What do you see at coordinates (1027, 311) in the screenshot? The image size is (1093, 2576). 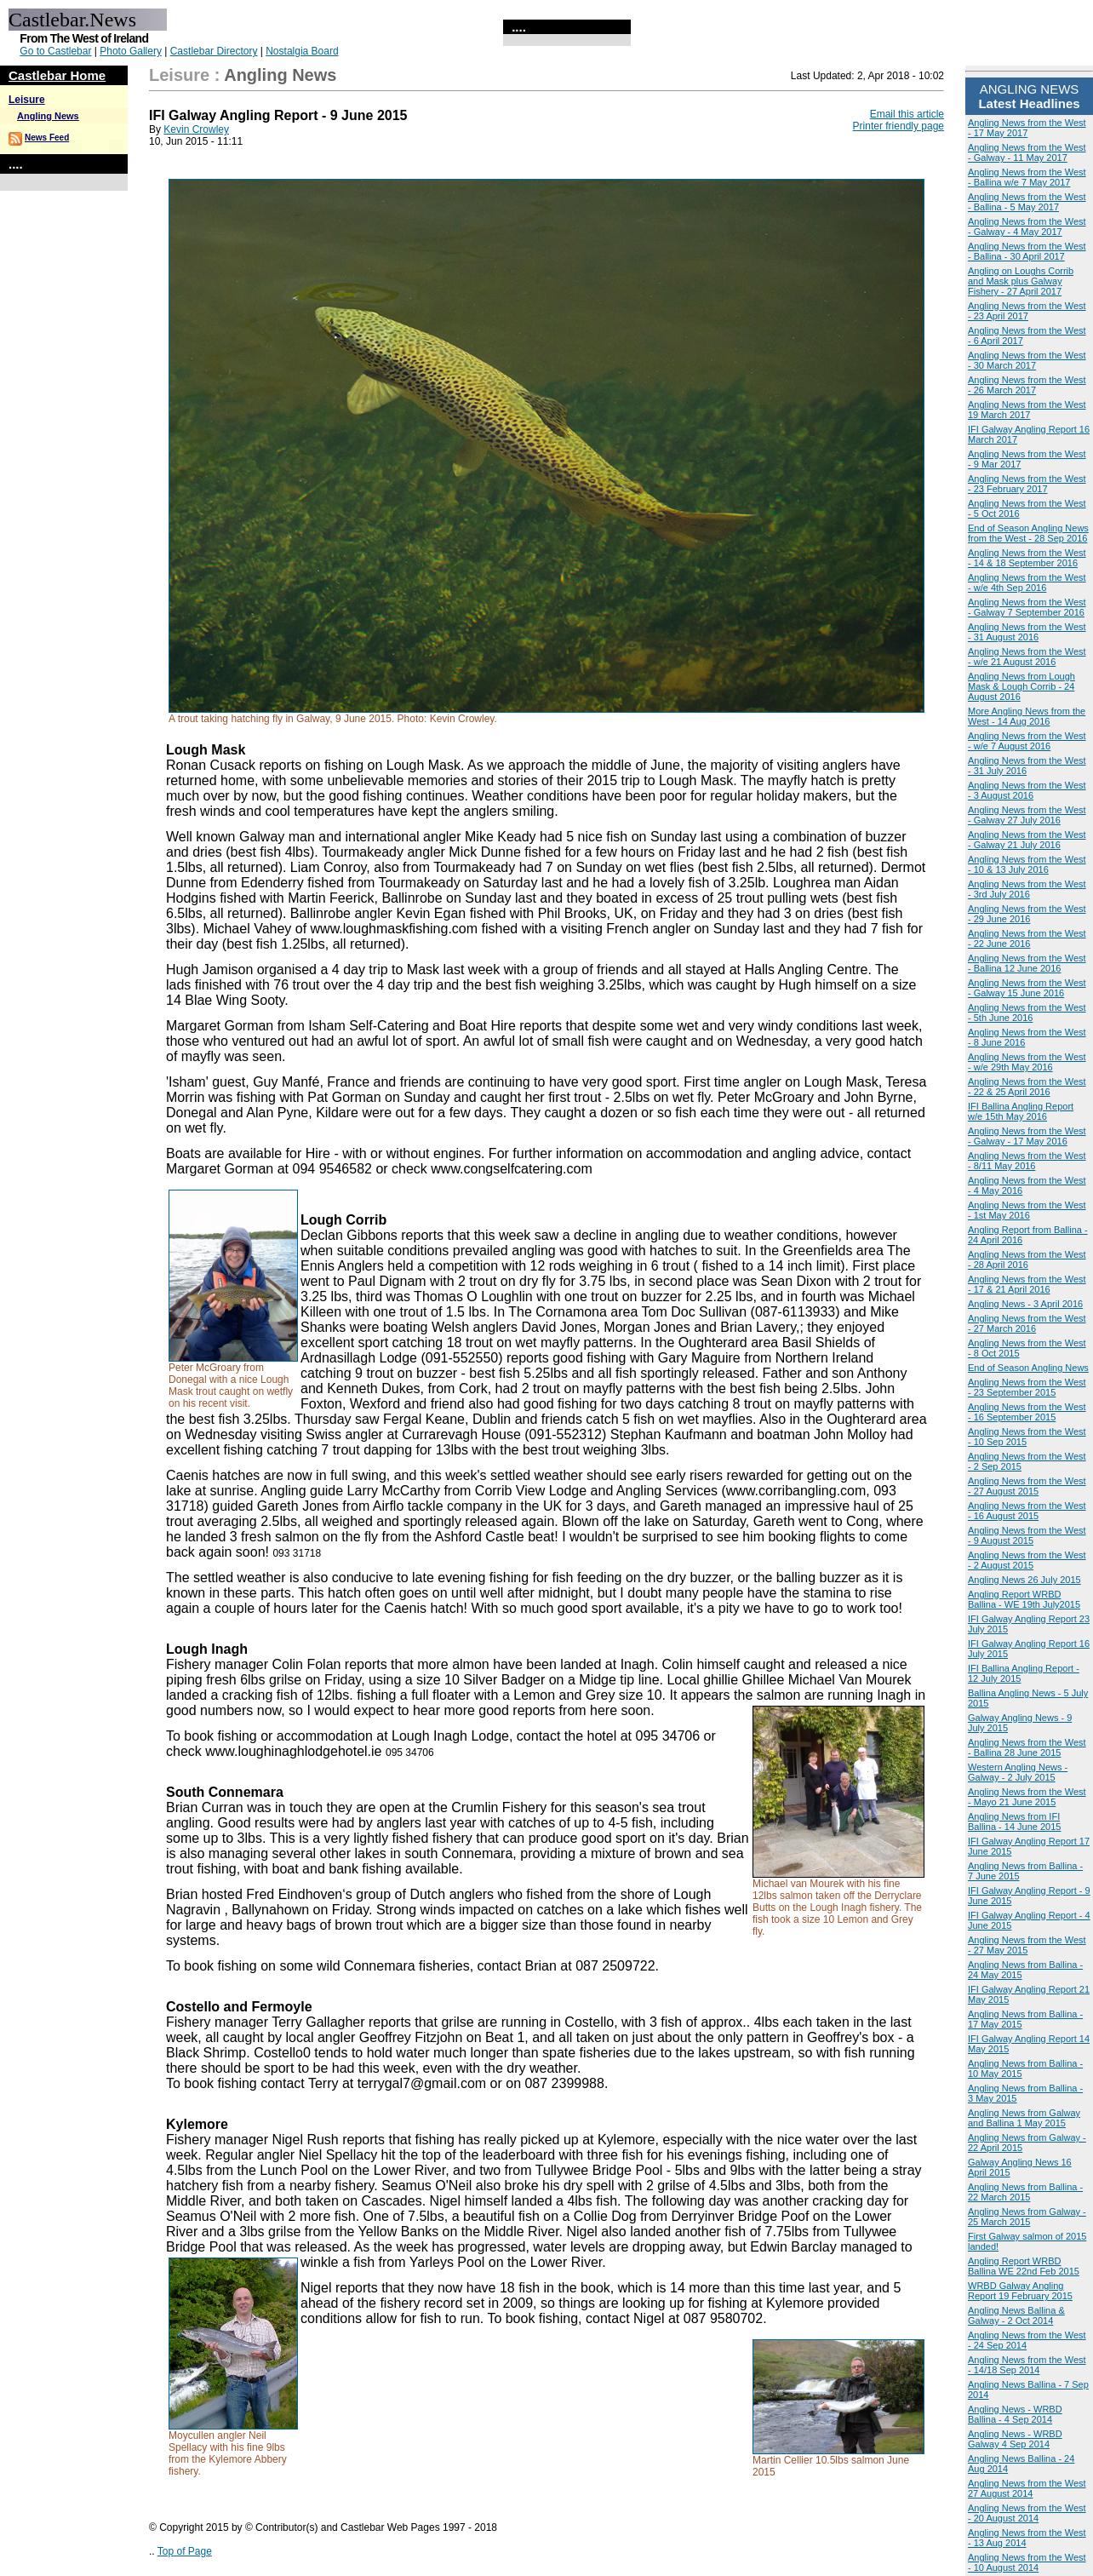 I see `Angling News from the West - 23 April 2017` at bounding box center [1027, 311].